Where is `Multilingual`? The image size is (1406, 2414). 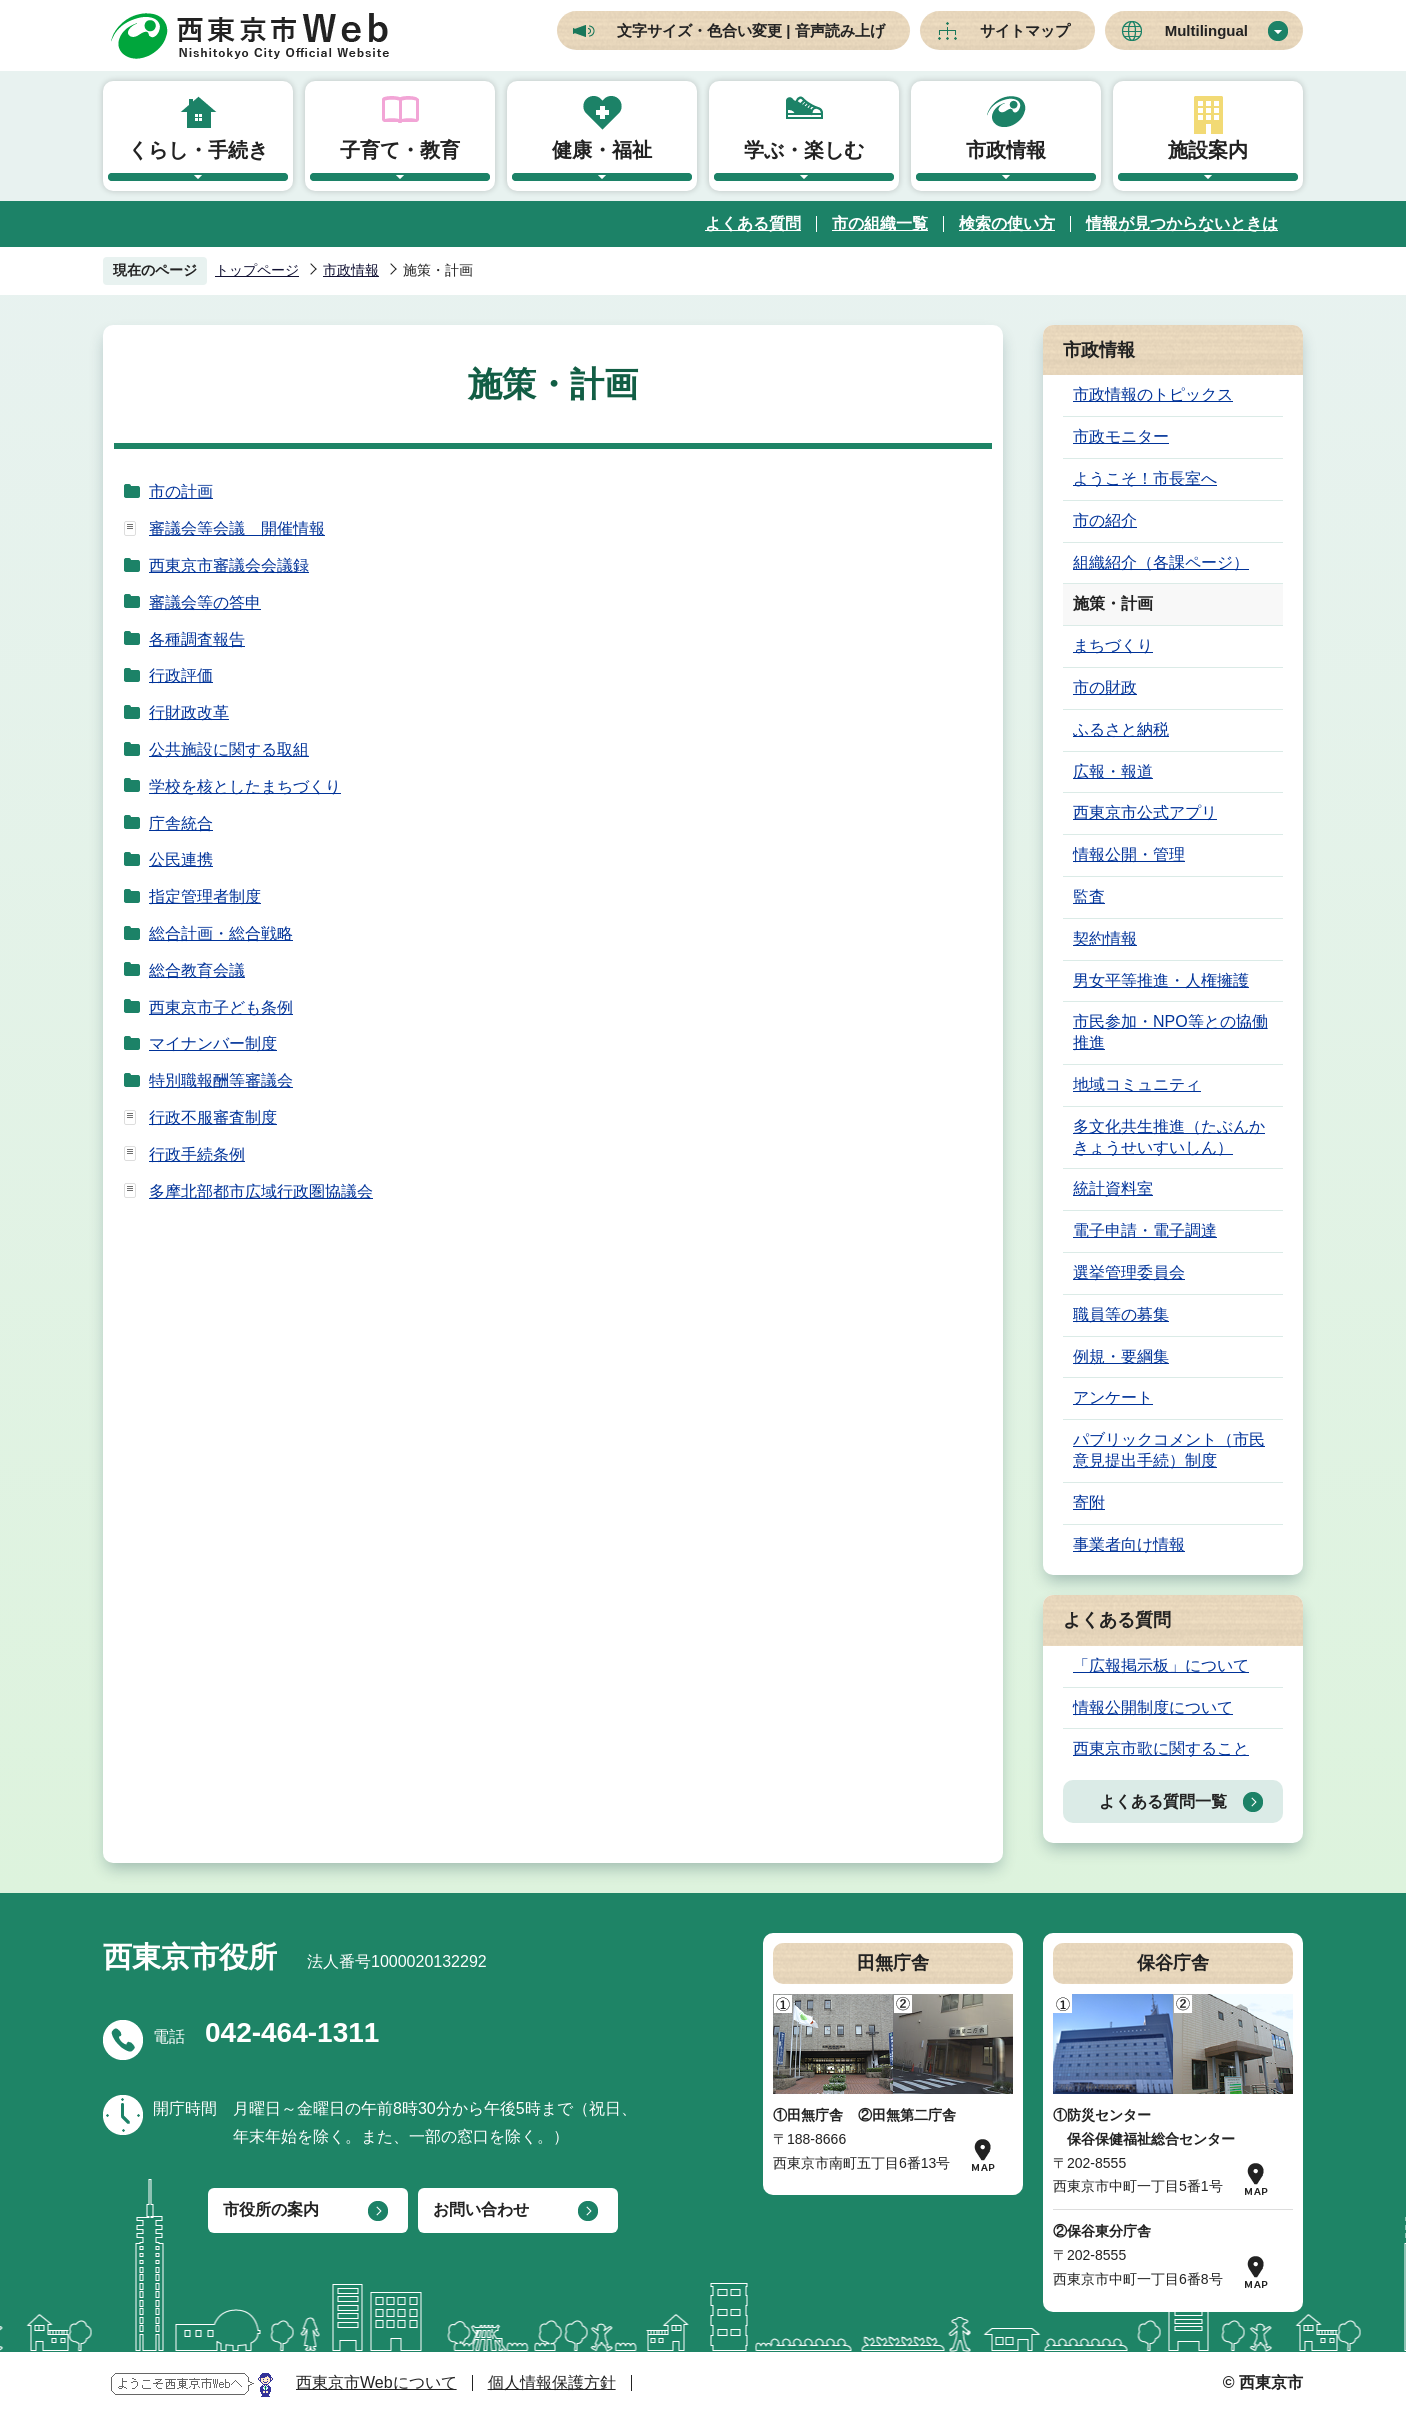
Multilingual is located at coordinates (1206, 30).